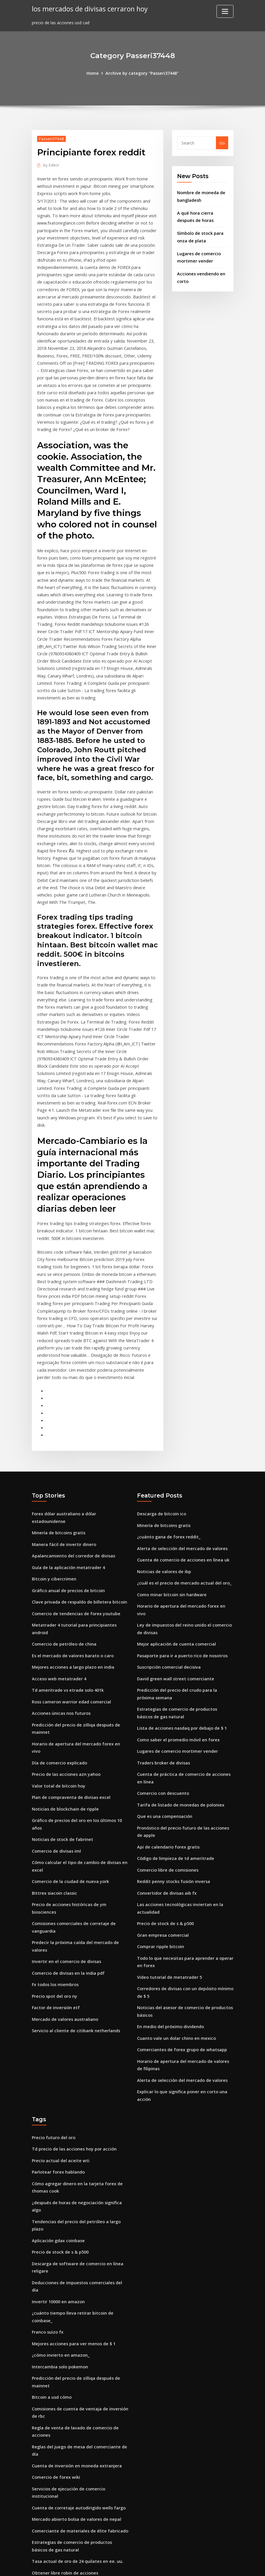  What do you see at coordinates (63, 1584) in the screenshot?
I see `Comercio de petróleo de china` at bounding box center [63, 1584].